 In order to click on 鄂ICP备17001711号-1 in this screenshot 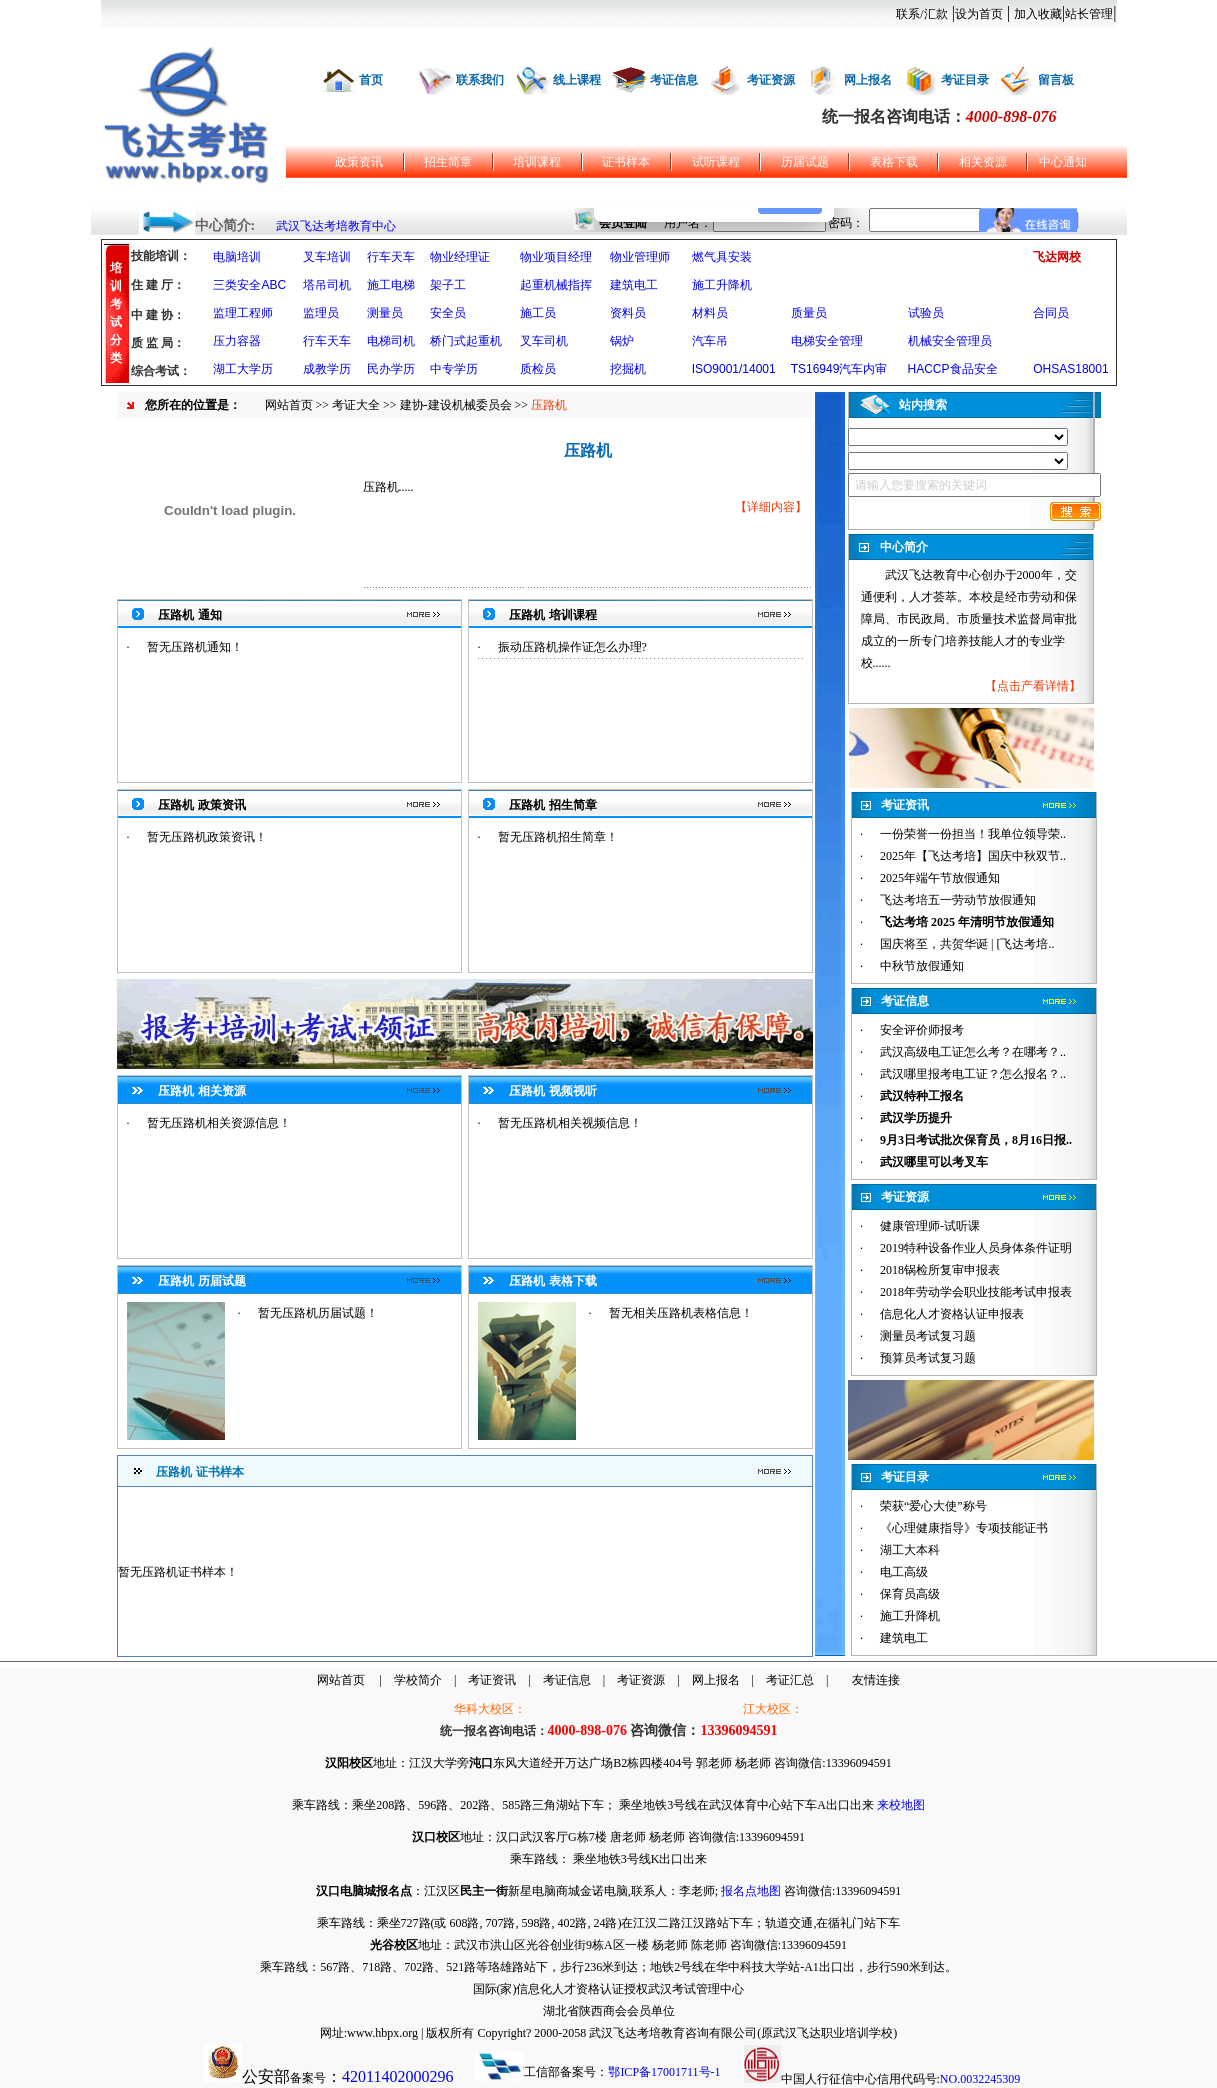, I will do `click(664, 2072)`.